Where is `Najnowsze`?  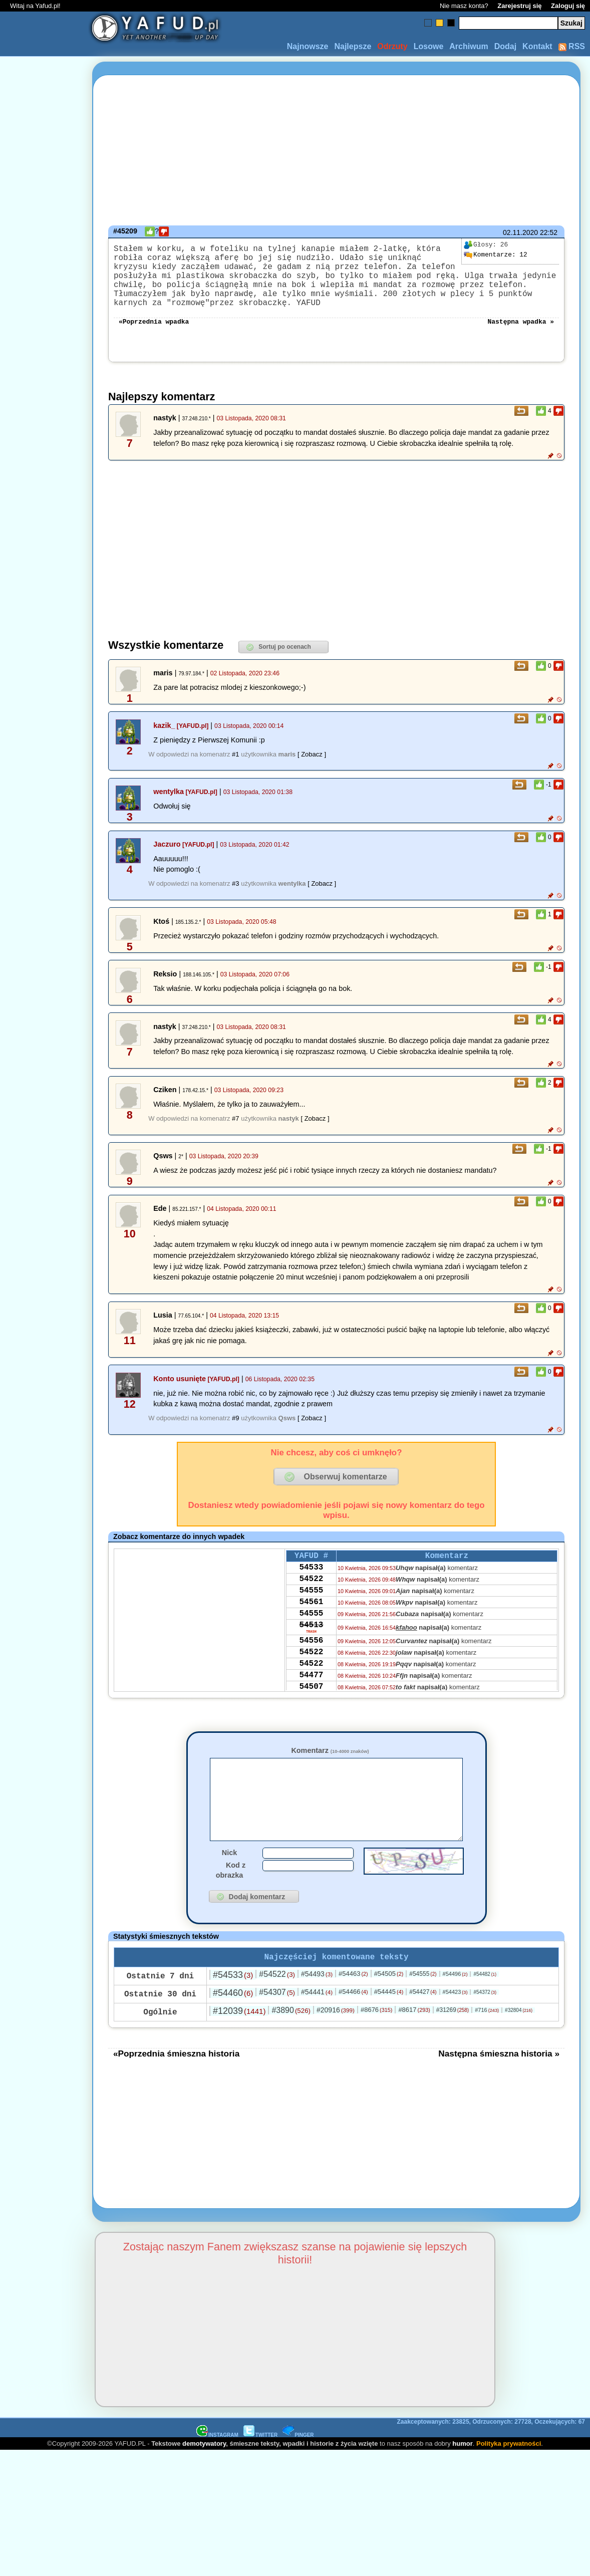 Najnowsze is located at coordinates (308, 46).